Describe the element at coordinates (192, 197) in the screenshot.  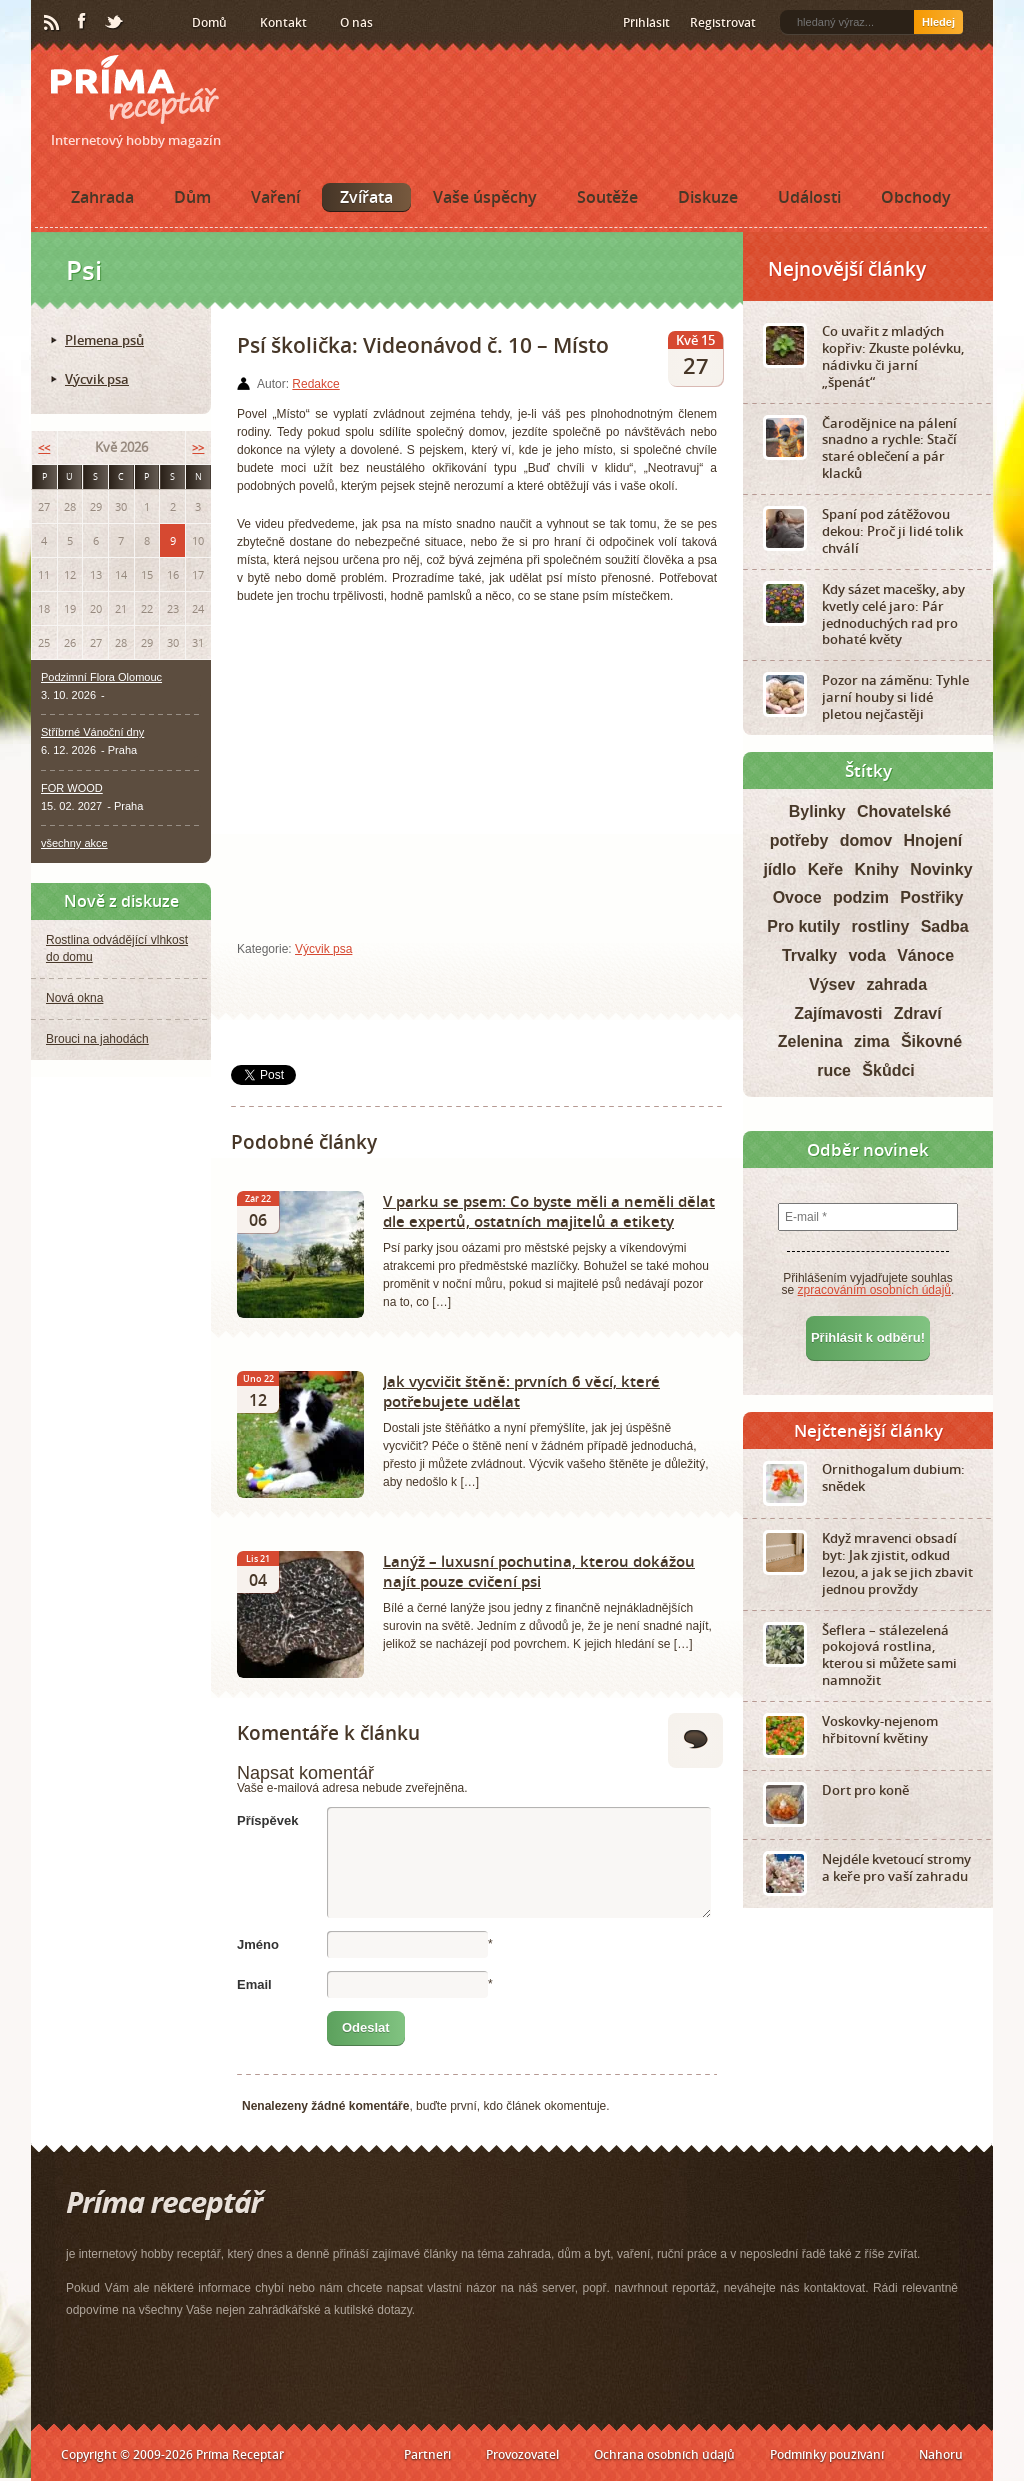
I see `Dům` at that location.